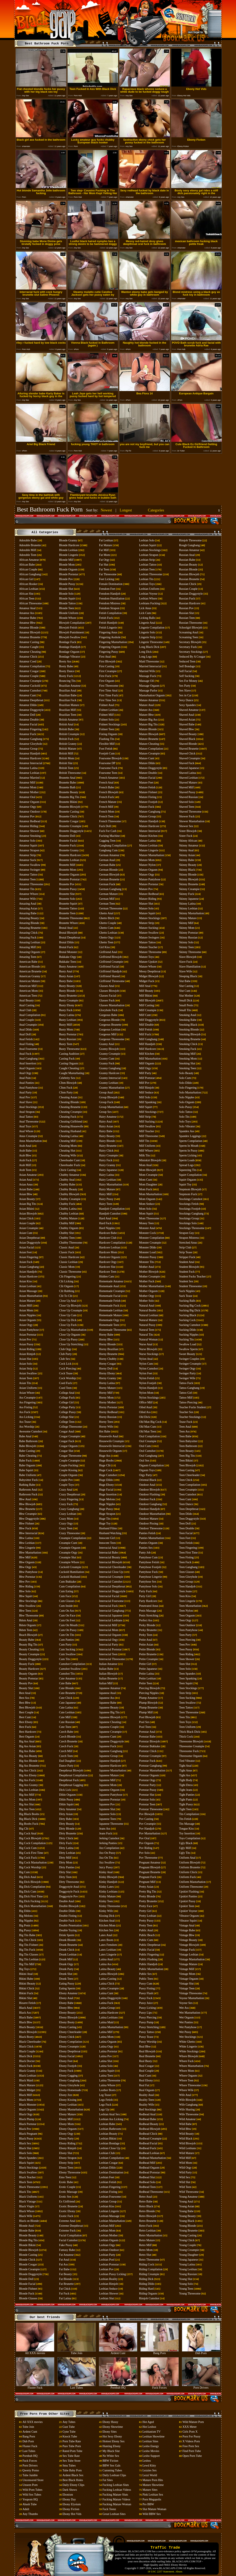 This screenshot has width=236, height=2576. Describe the element at coordinates (108, 1116) in the screenshot. I see `Hairy Amateur` at that location.